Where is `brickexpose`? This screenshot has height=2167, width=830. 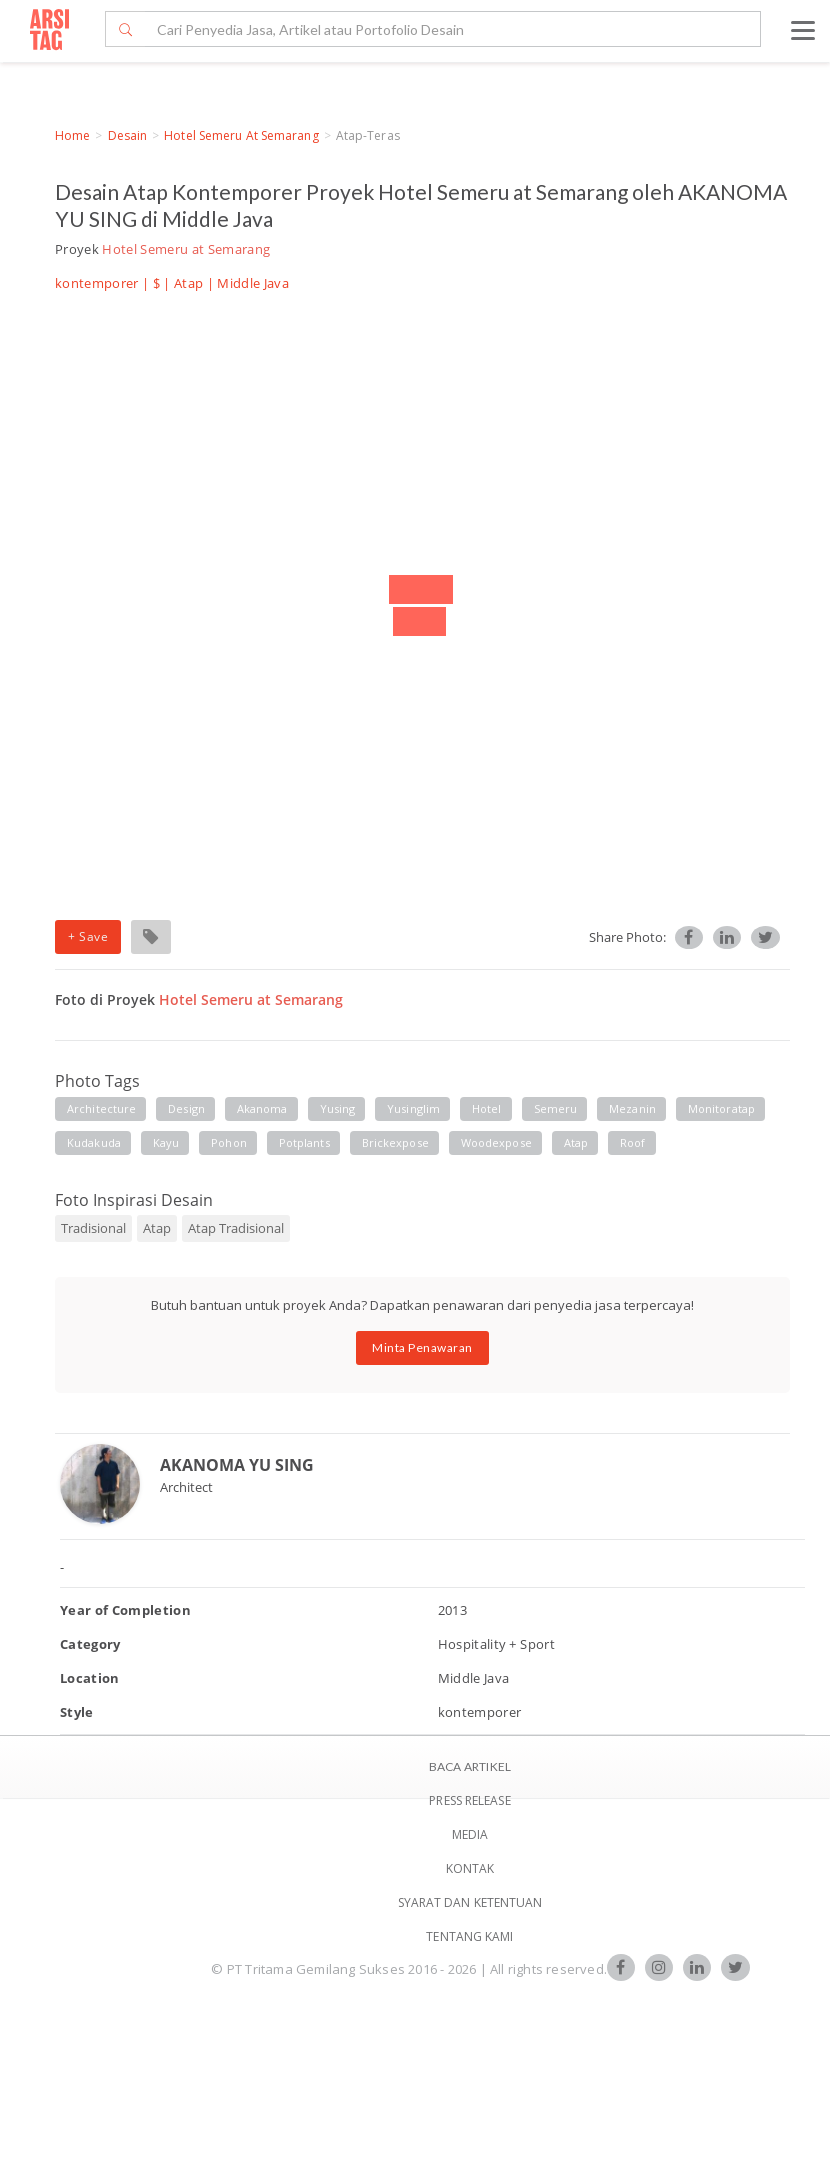
brickexpose is located at coordinates (395, 1142).